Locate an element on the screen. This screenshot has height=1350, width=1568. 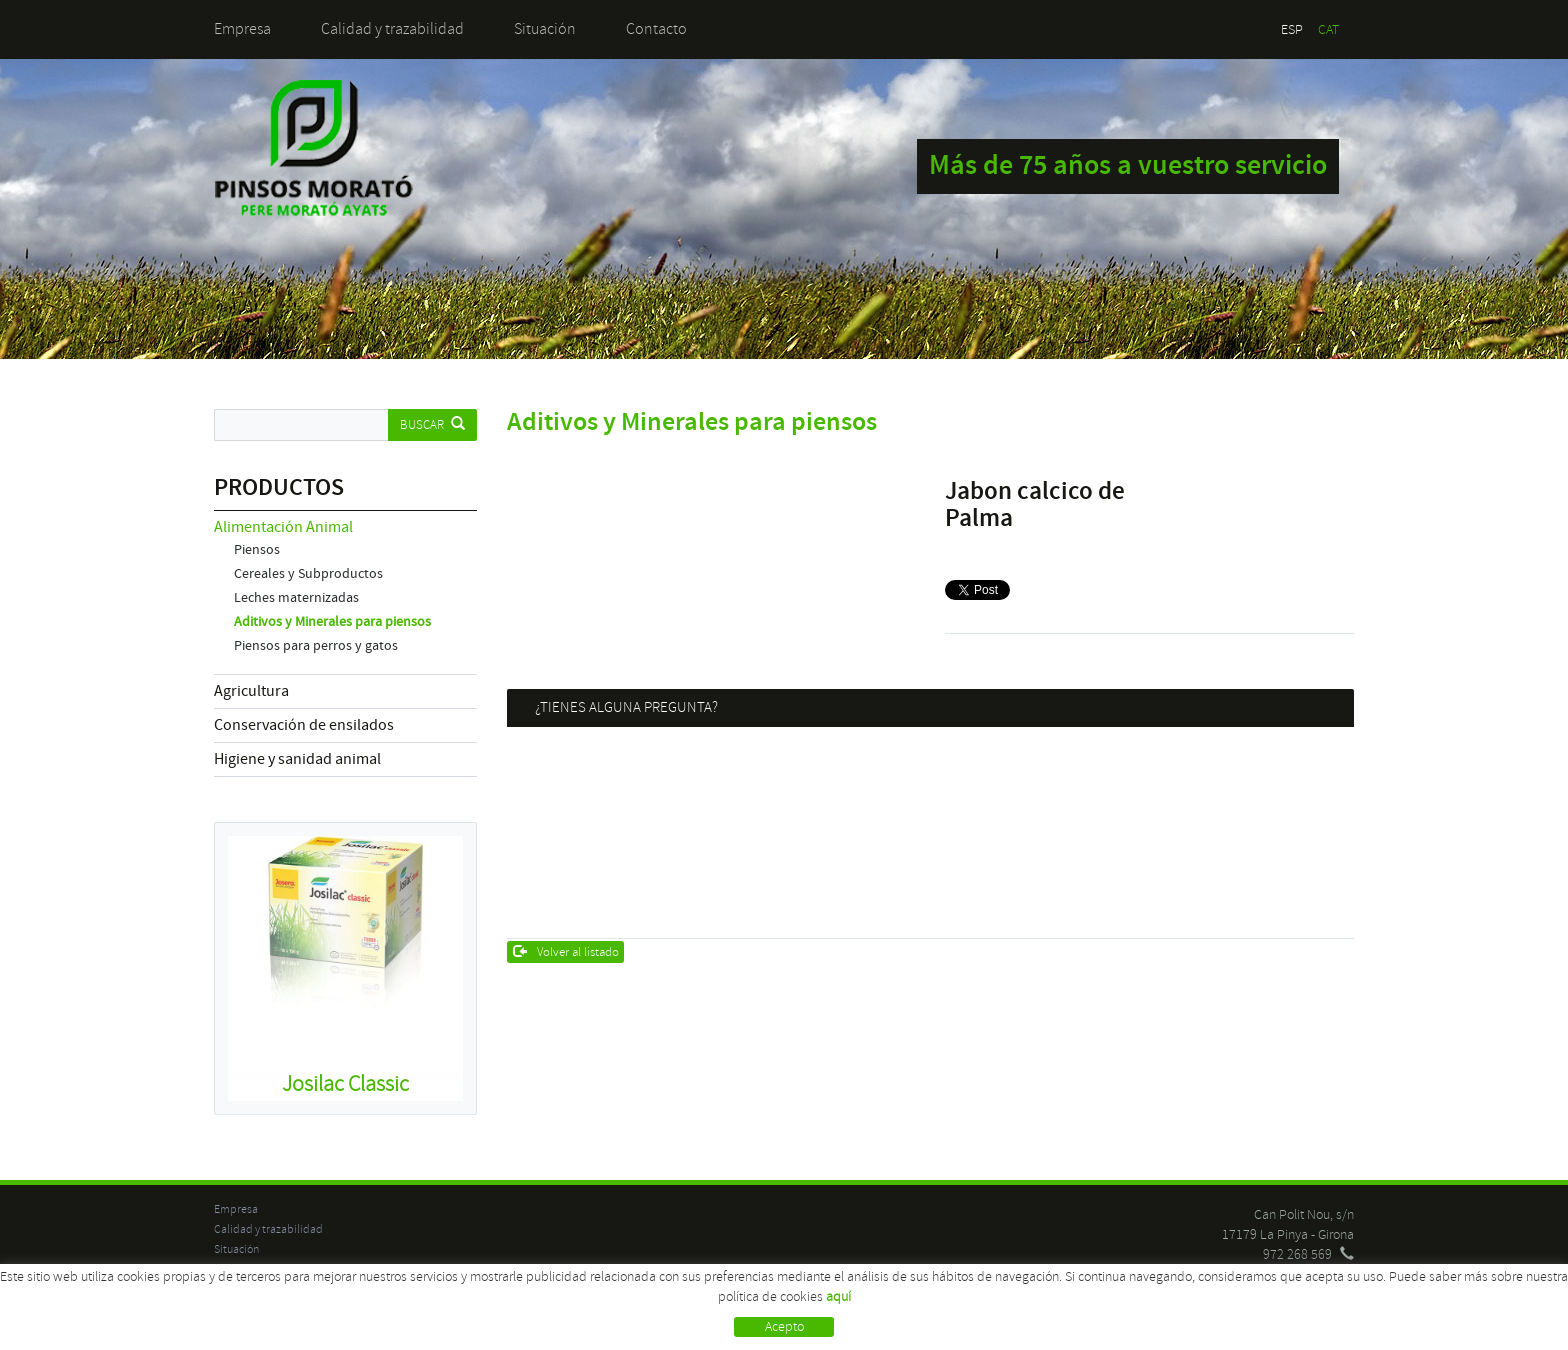
Contacto is located at coordinates (656, 29).